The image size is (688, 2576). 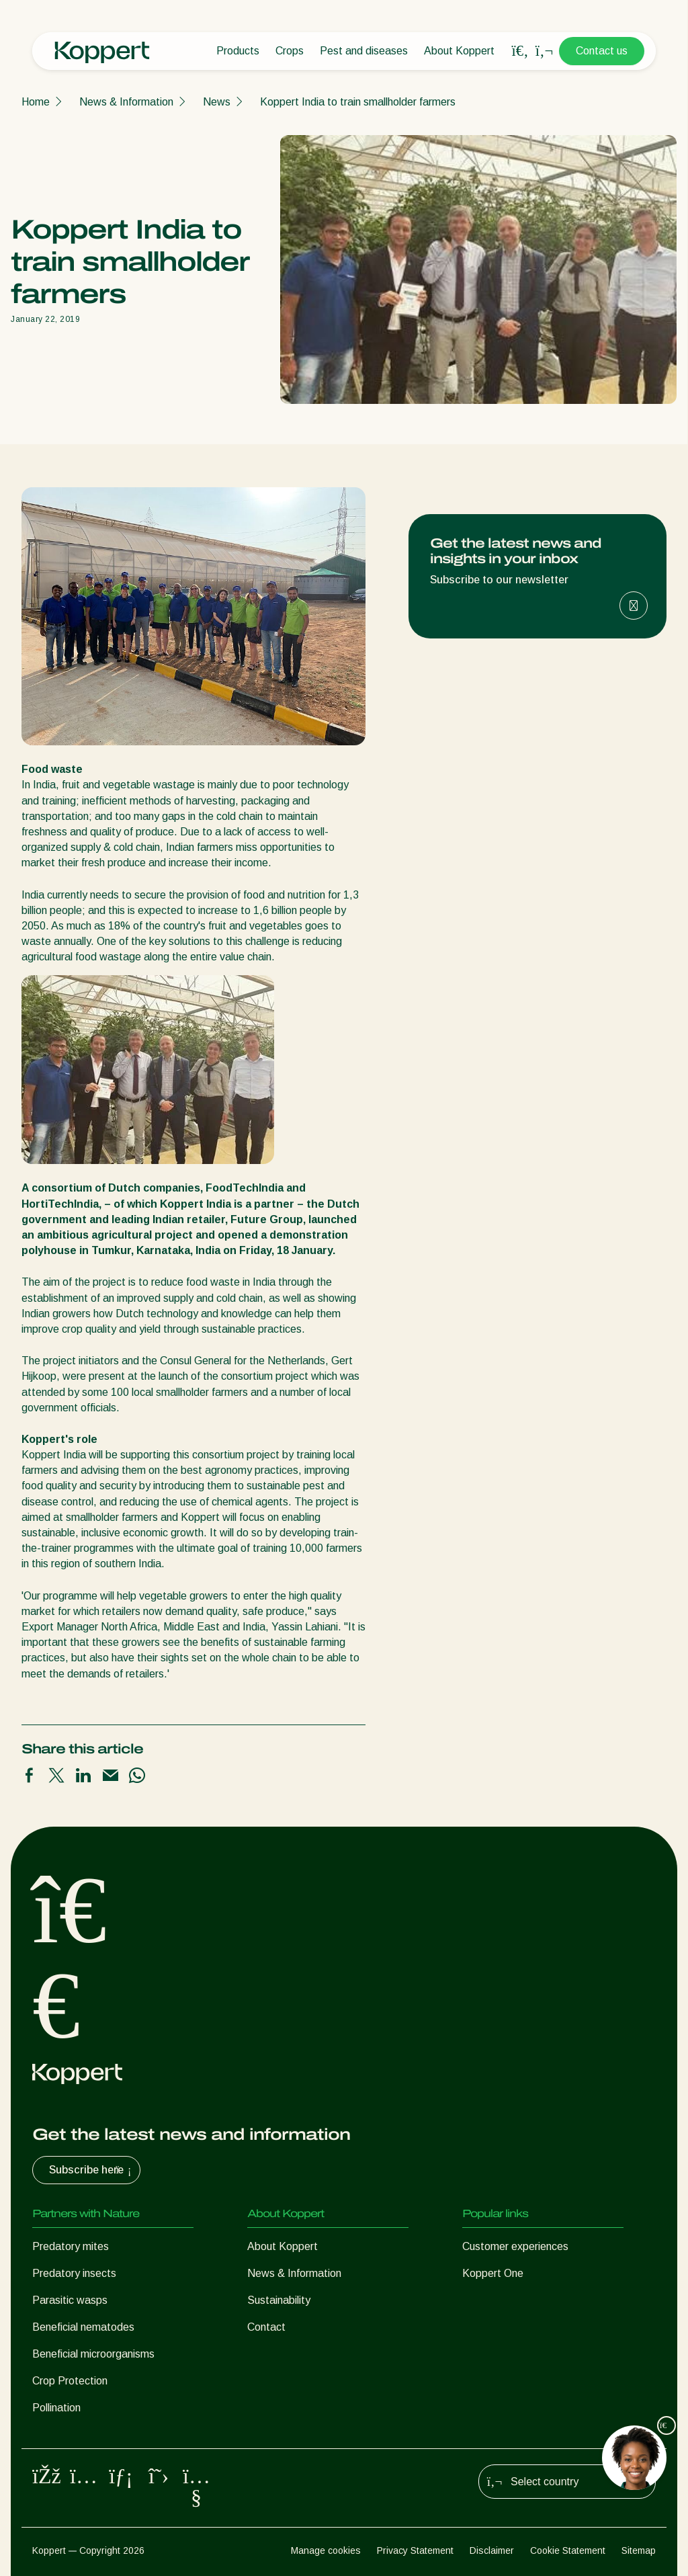 I want to click on Koppert India to train smallholder farmers, so click(x=358, y=102).